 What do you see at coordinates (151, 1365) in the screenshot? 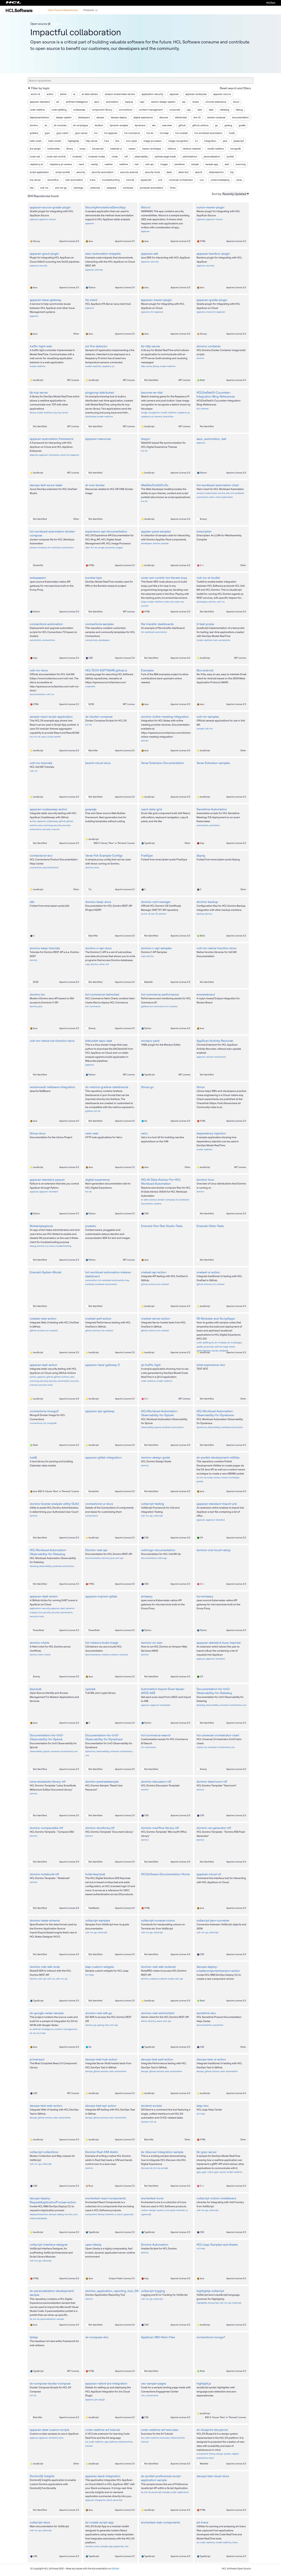
I see `qt-traffic-light` at bounding box center [151, 1365].